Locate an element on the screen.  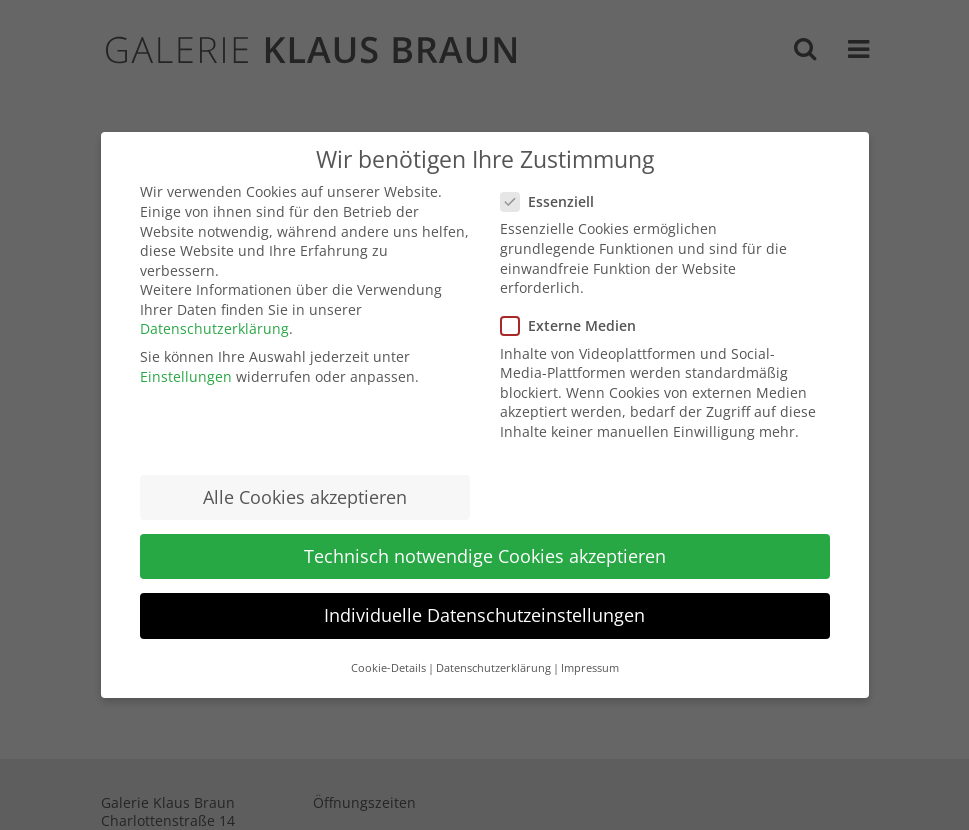
Essenziell is located at coordinates (555, 201).